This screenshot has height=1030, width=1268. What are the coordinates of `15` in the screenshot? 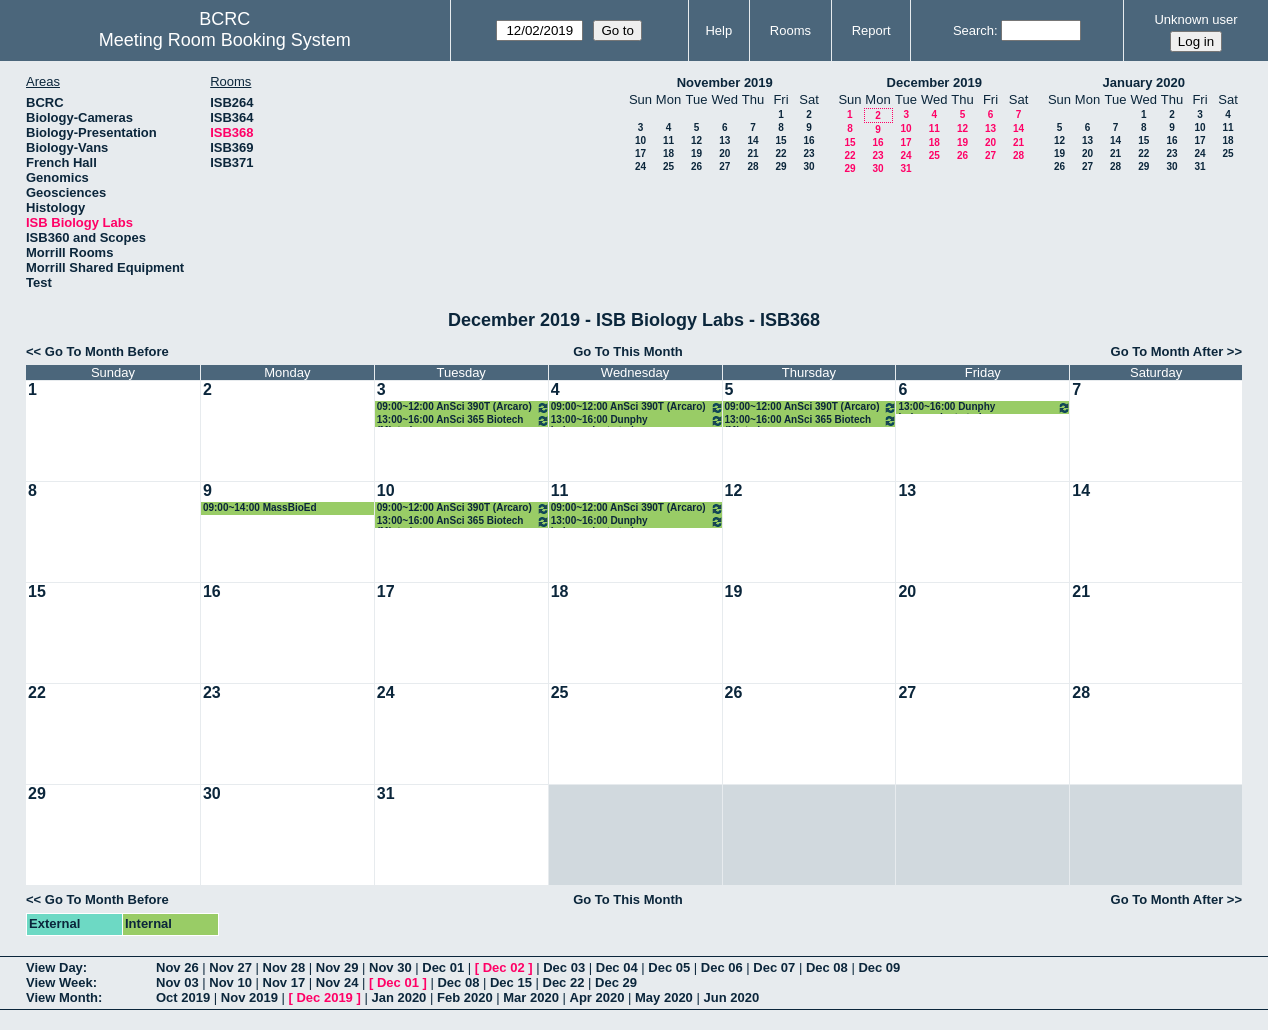 It's located at (780, 140).